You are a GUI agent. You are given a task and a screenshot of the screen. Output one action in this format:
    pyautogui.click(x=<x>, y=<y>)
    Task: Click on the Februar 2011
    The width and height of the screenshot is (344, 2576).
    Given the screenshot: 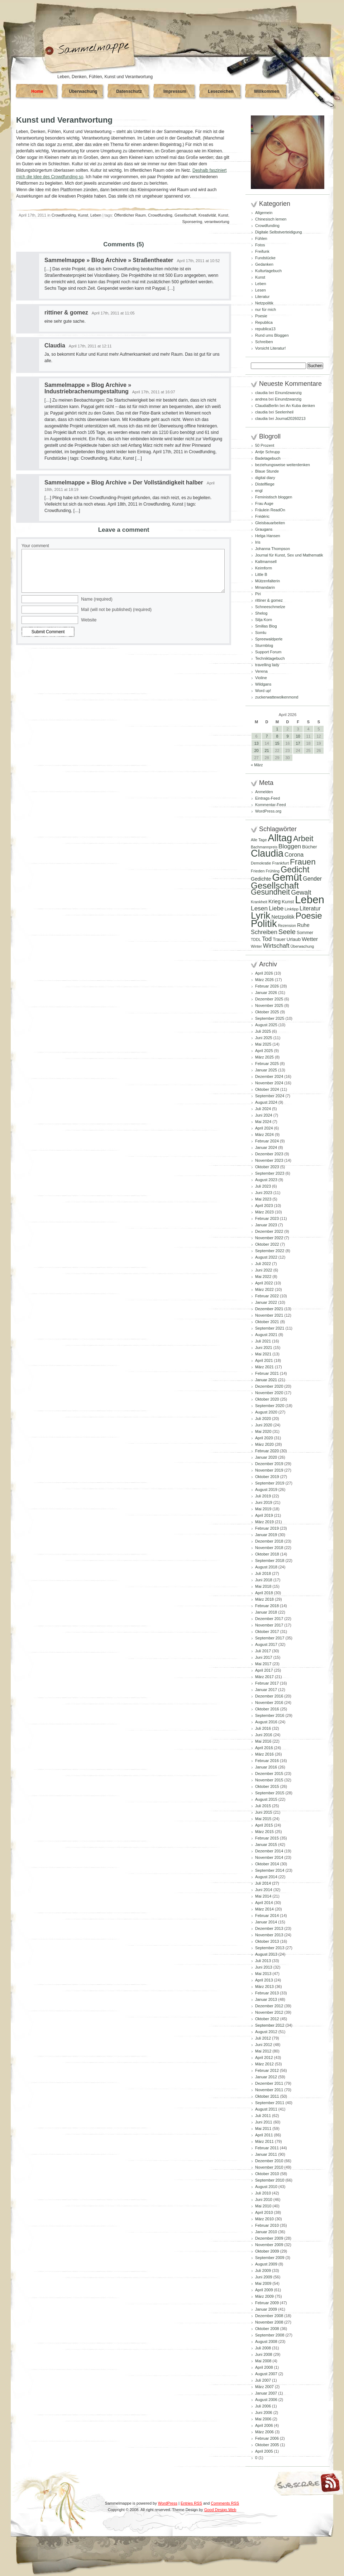 What is the action you would take?
    pyautogui.click(x=267, y=2148)
    